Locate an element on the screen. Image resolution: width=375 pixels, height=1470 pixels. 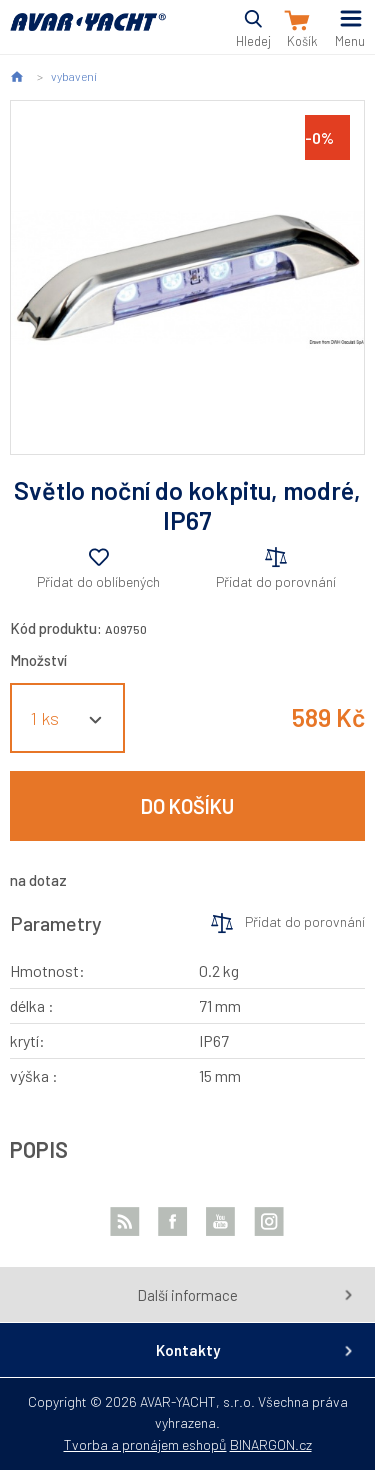
Tvorba a pronájem eshopů is located at coordinates (145, 1444).